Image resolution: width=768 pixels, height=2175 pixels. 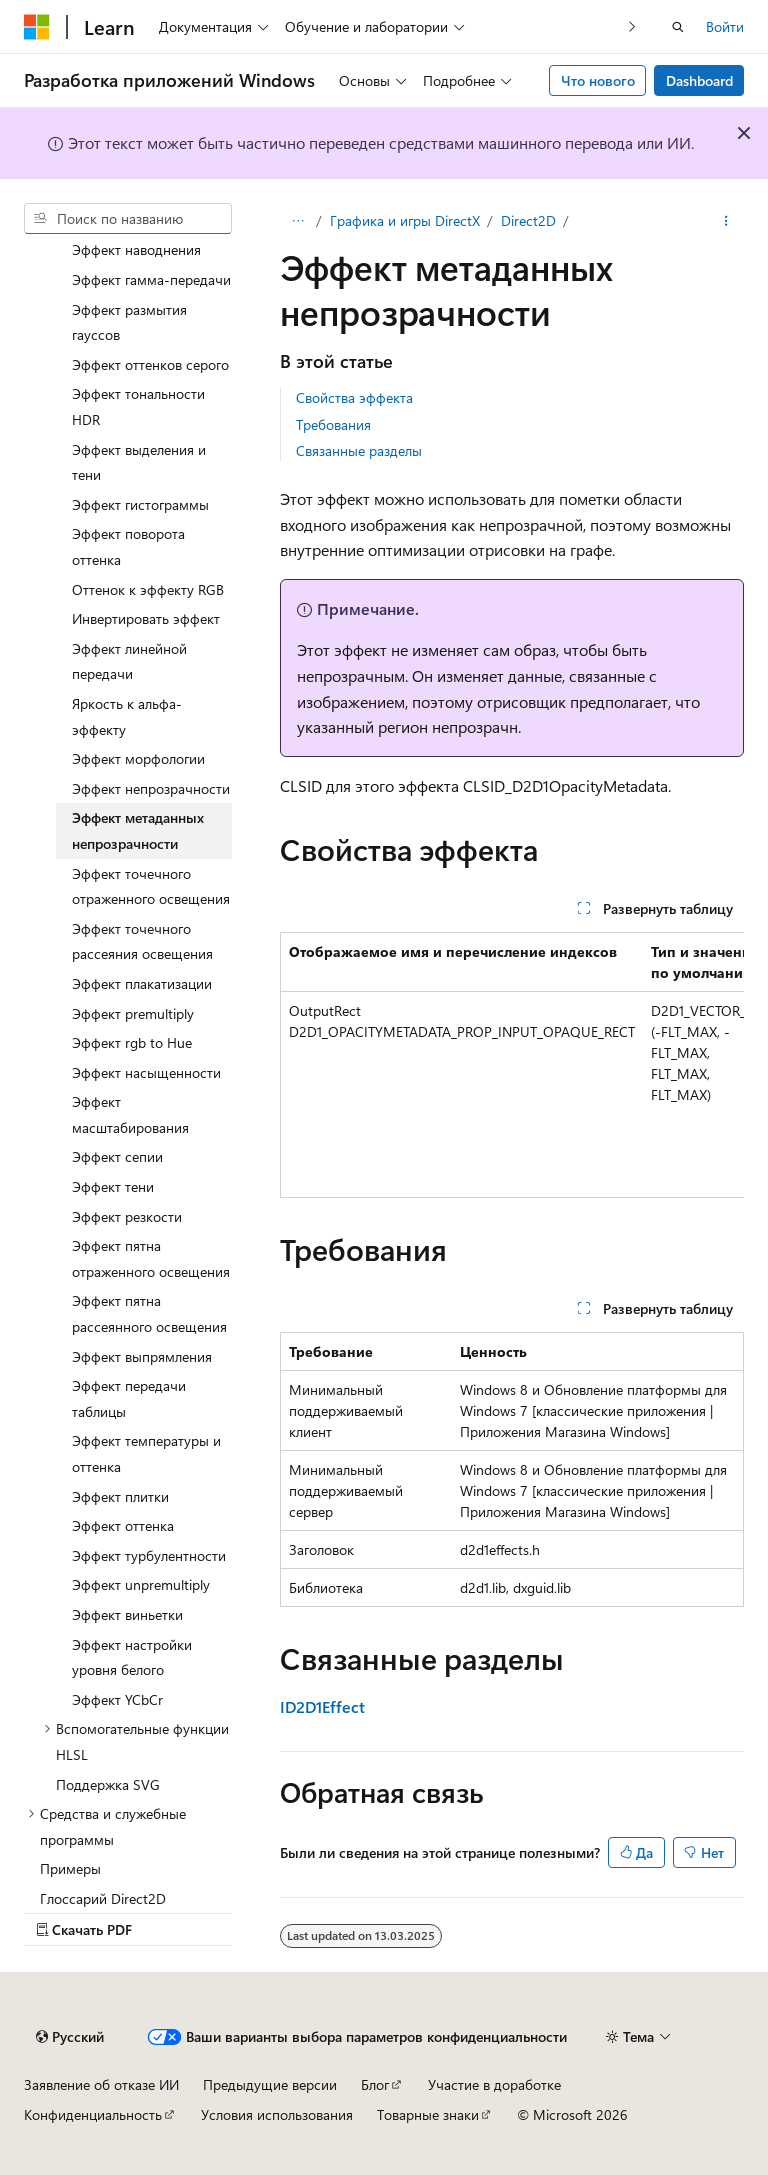 What do you see at coordinates (129, 1398) in the screenshot?
I see `Эффект передачи таблицы [treeitem]` at bounding box center [129, 1398].